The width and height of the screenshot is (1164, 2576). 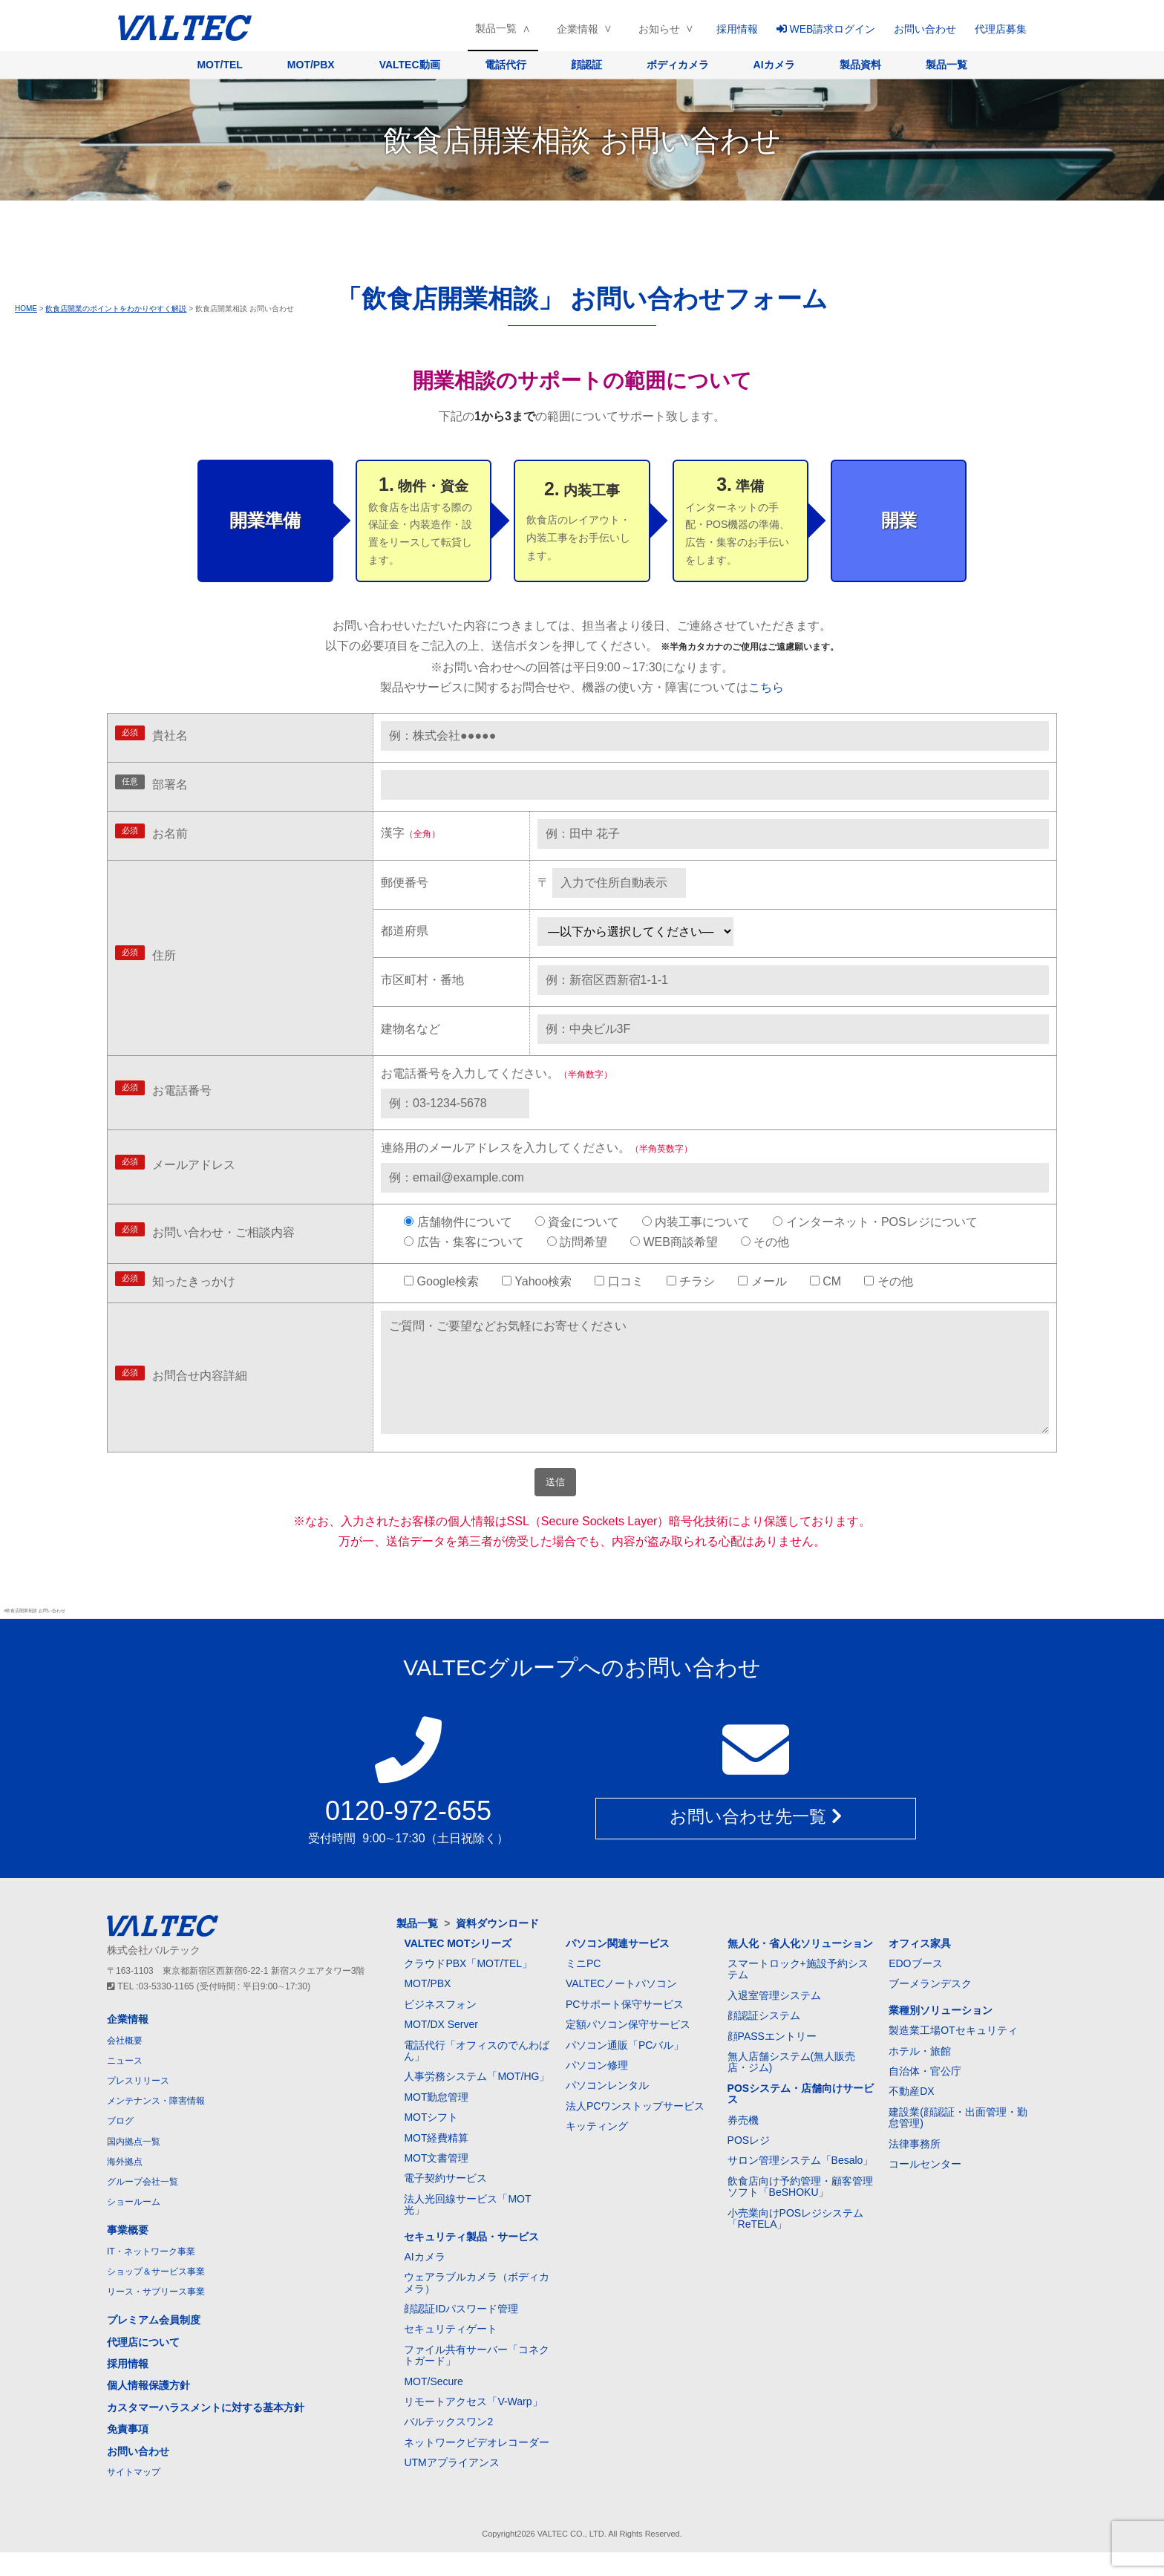 I want to click on 業種別ソリューション, so click(x=941, y=2034).